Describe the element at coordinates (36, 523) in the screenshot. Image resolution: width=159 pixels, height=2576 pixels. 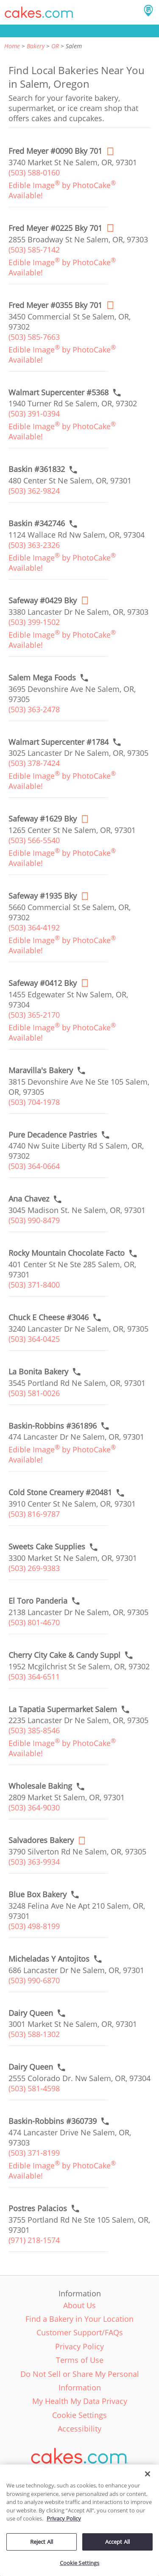
I see `[Call to order link of Baskin #342746 bakery in Salem city - baskin-342746]` at that location.